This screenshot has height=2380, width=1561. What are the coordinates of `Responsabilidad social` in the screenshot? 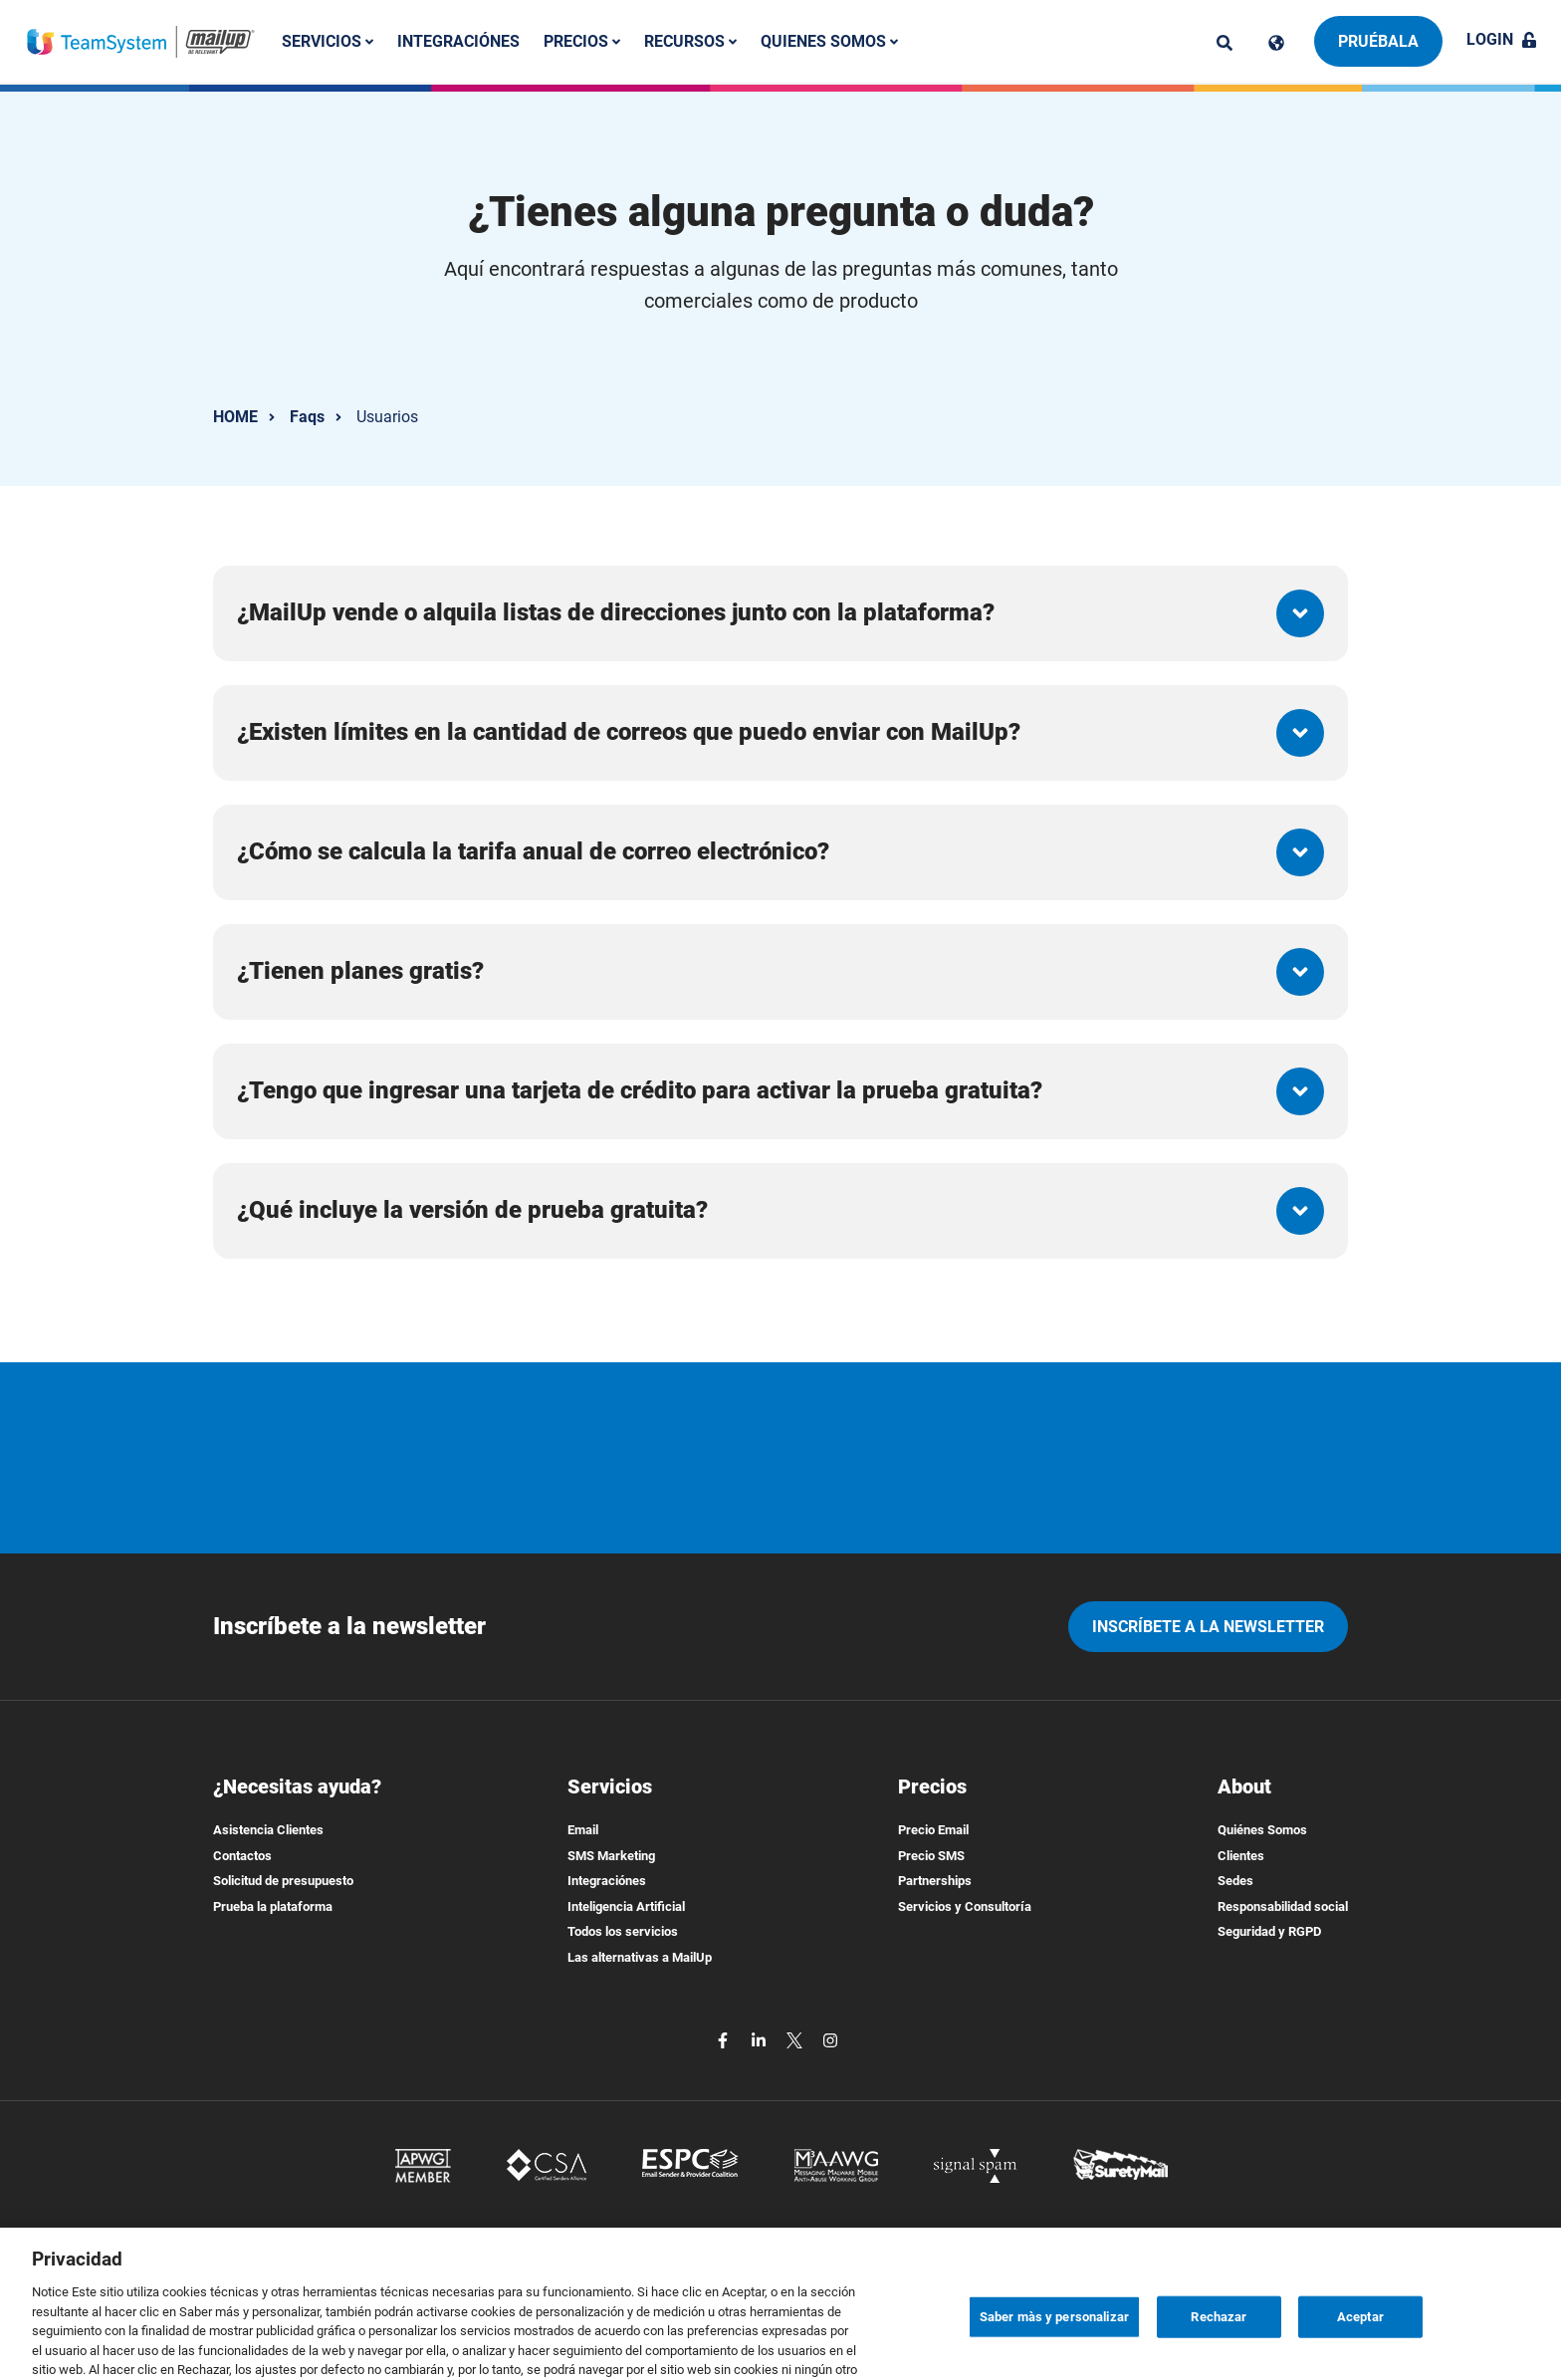 It's located at (1283, 1906).